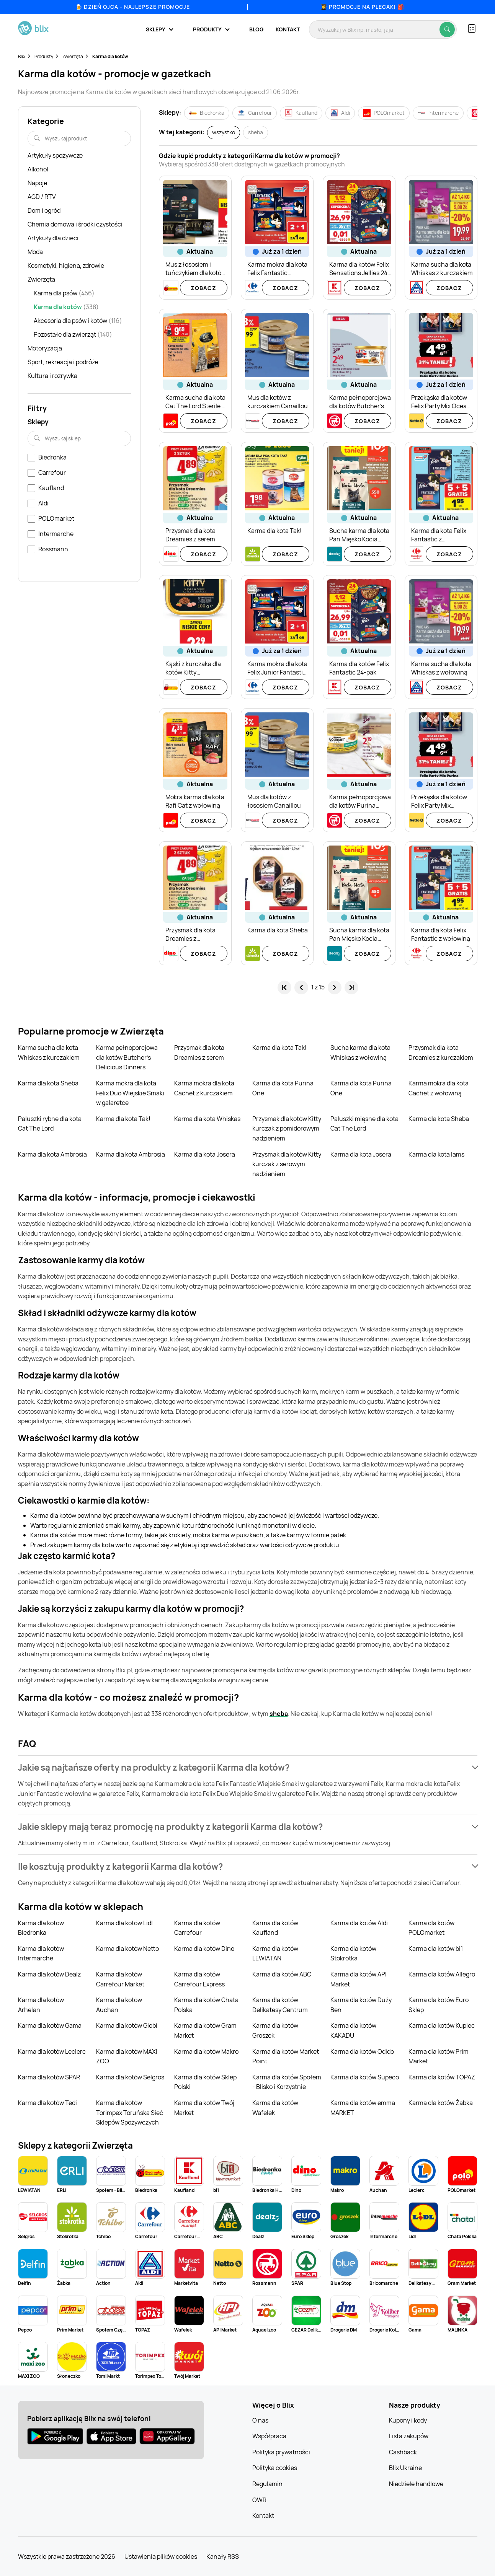 The image size is (495, 2576). I want to click on Karma dla kotów Globi, so click(126, 2025).